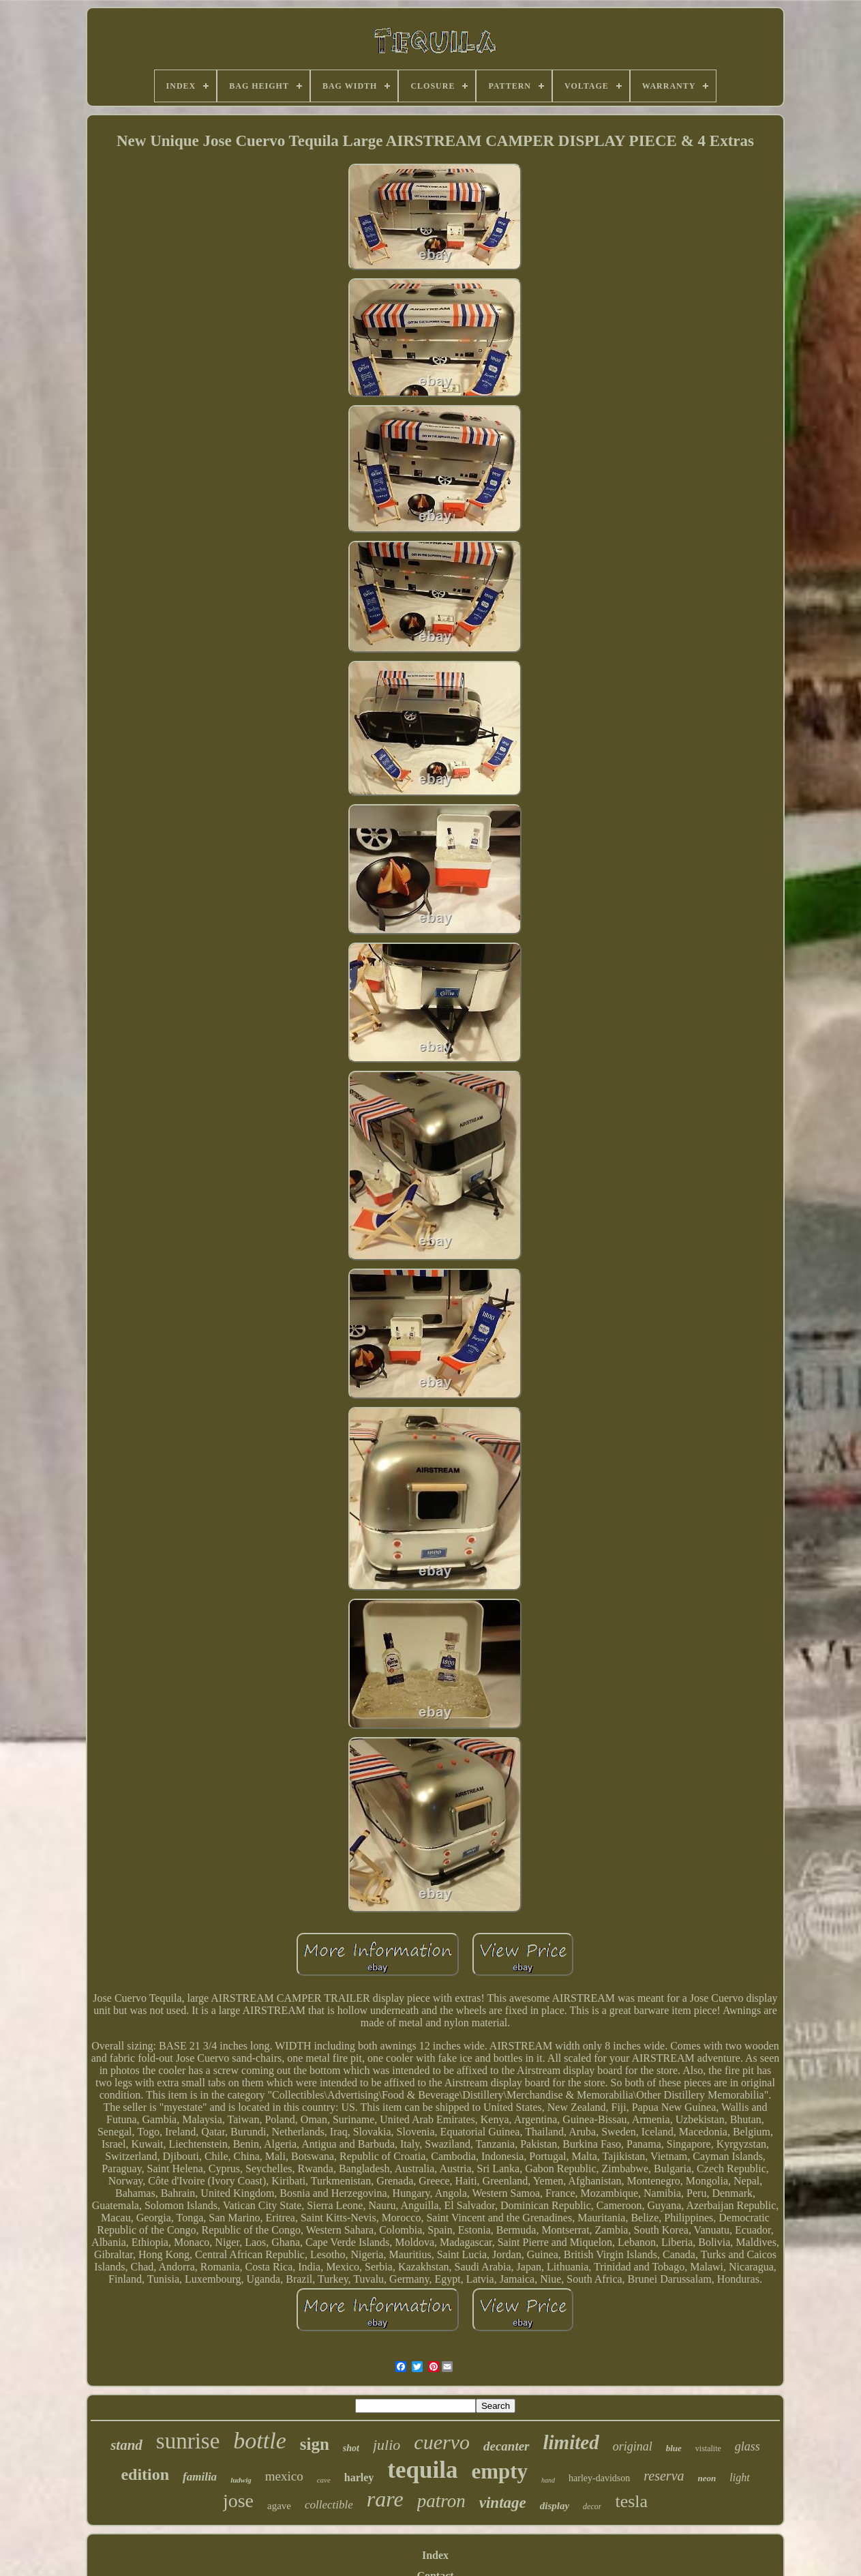 This screenshot has height=2576, width=861. I want to click on limited, so click(571, 2442).